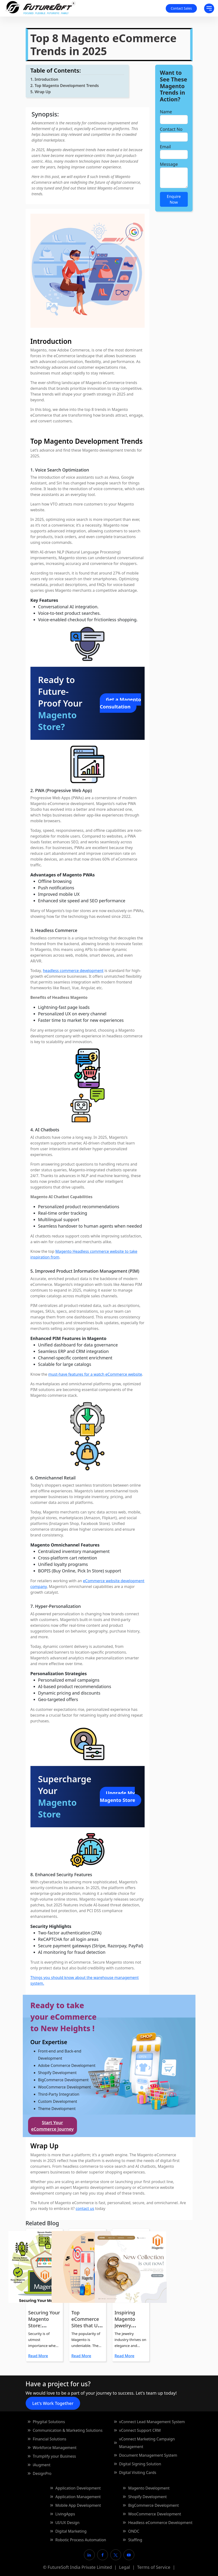 This screenshot has height=2576, width=218. Describe the element at coordinates (181, 8) in the screenshot. I see `Contact Sales` at that location.